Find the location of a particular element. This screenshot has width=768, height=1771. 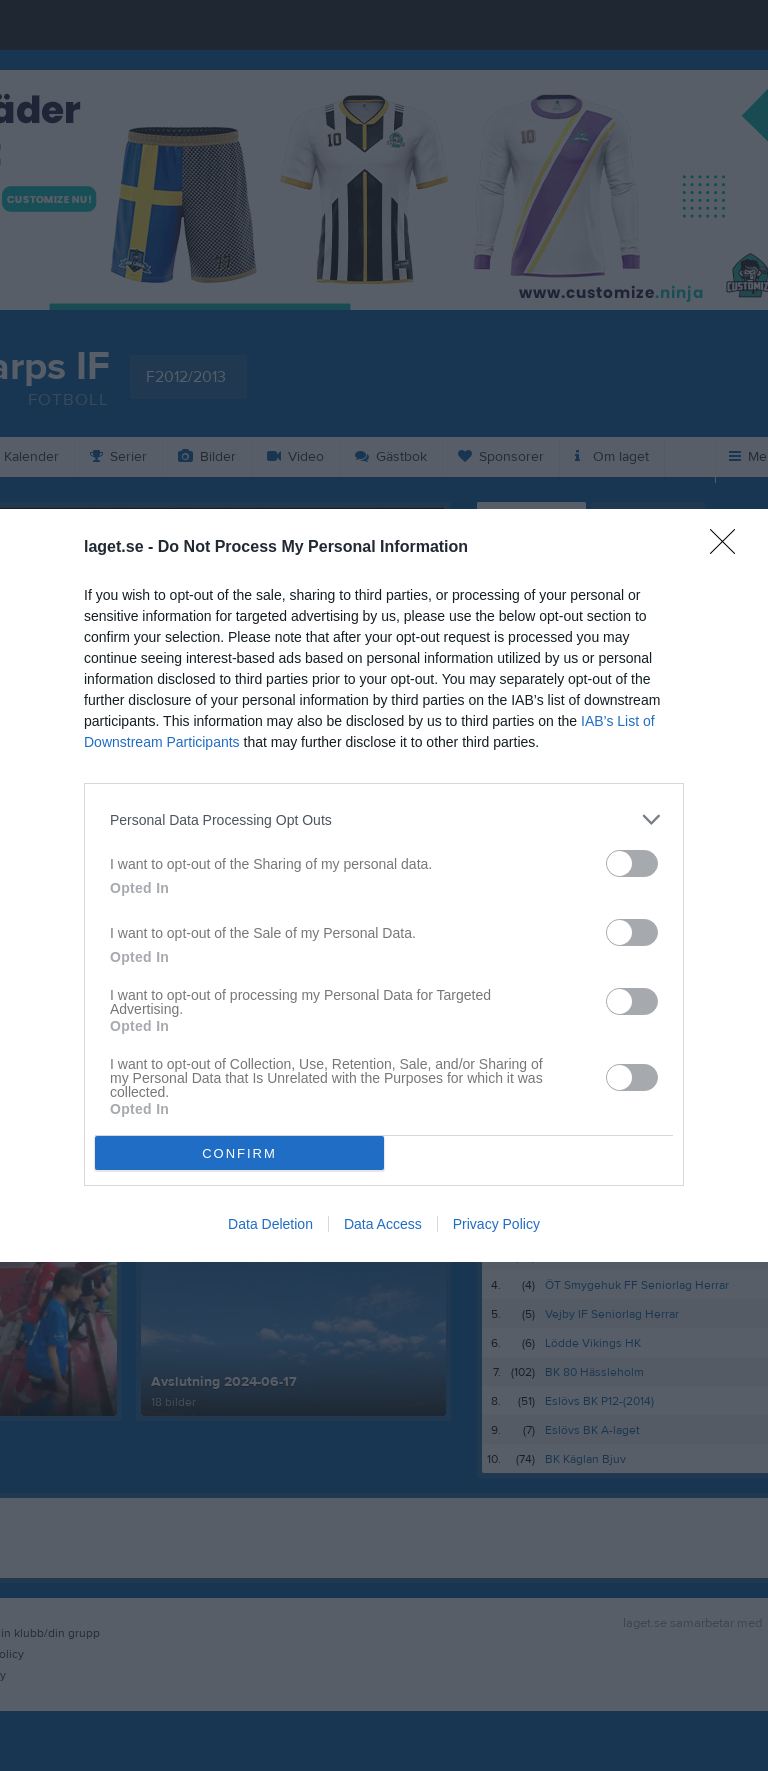

[dialog] is located at coordinates (384, 885).